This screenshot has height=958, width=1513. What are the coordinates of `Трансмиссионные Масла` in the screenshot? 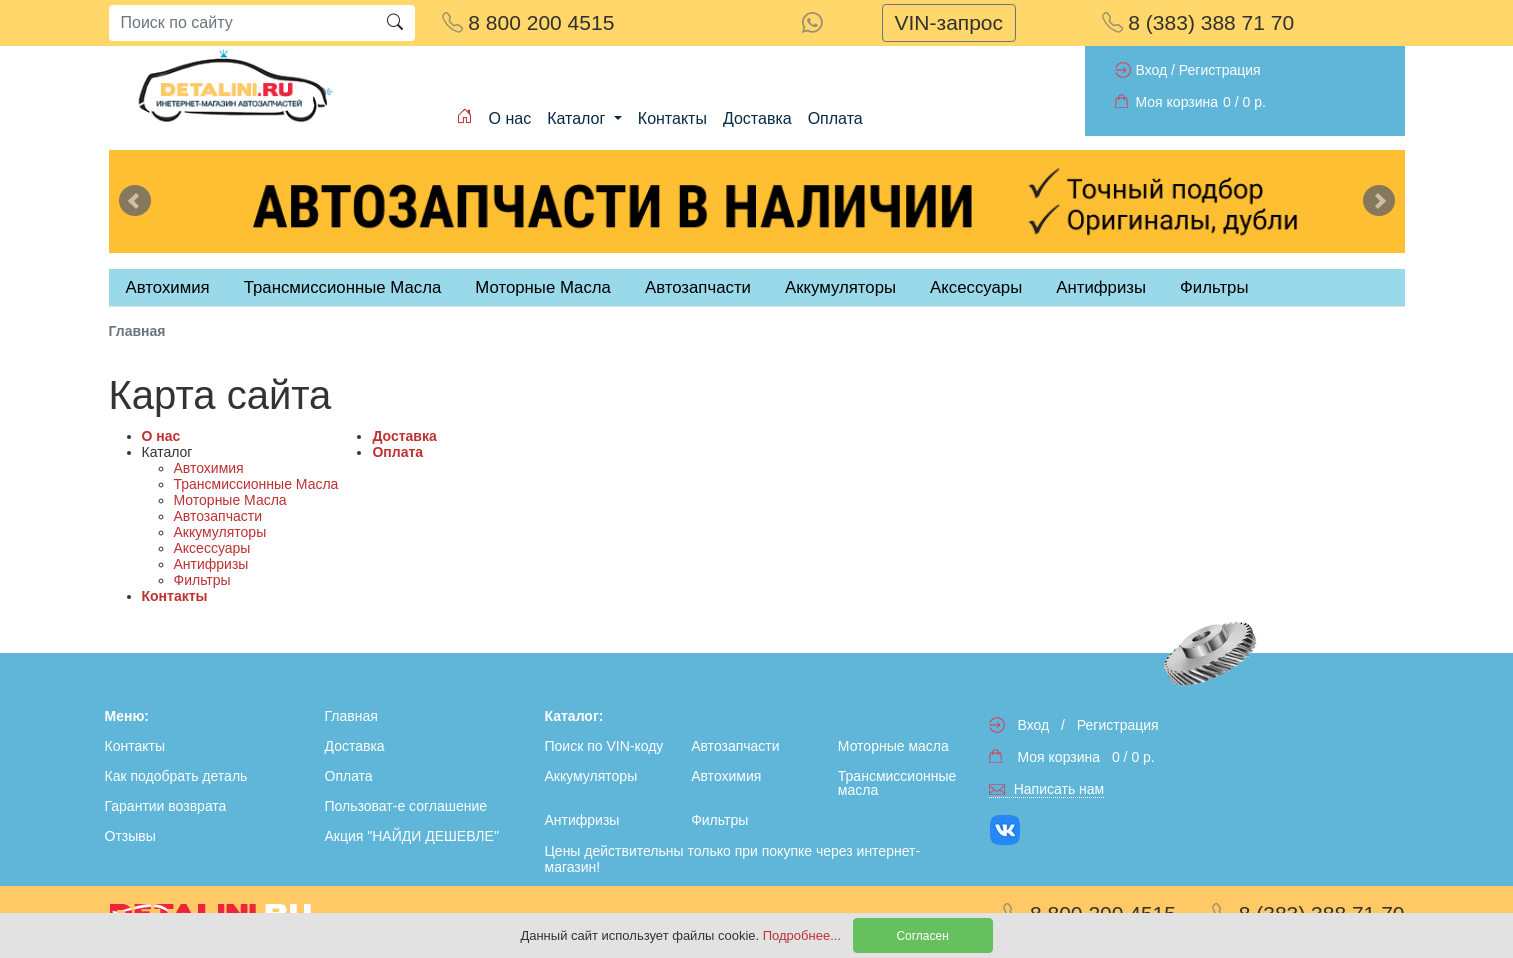 It's located at (256, 484).